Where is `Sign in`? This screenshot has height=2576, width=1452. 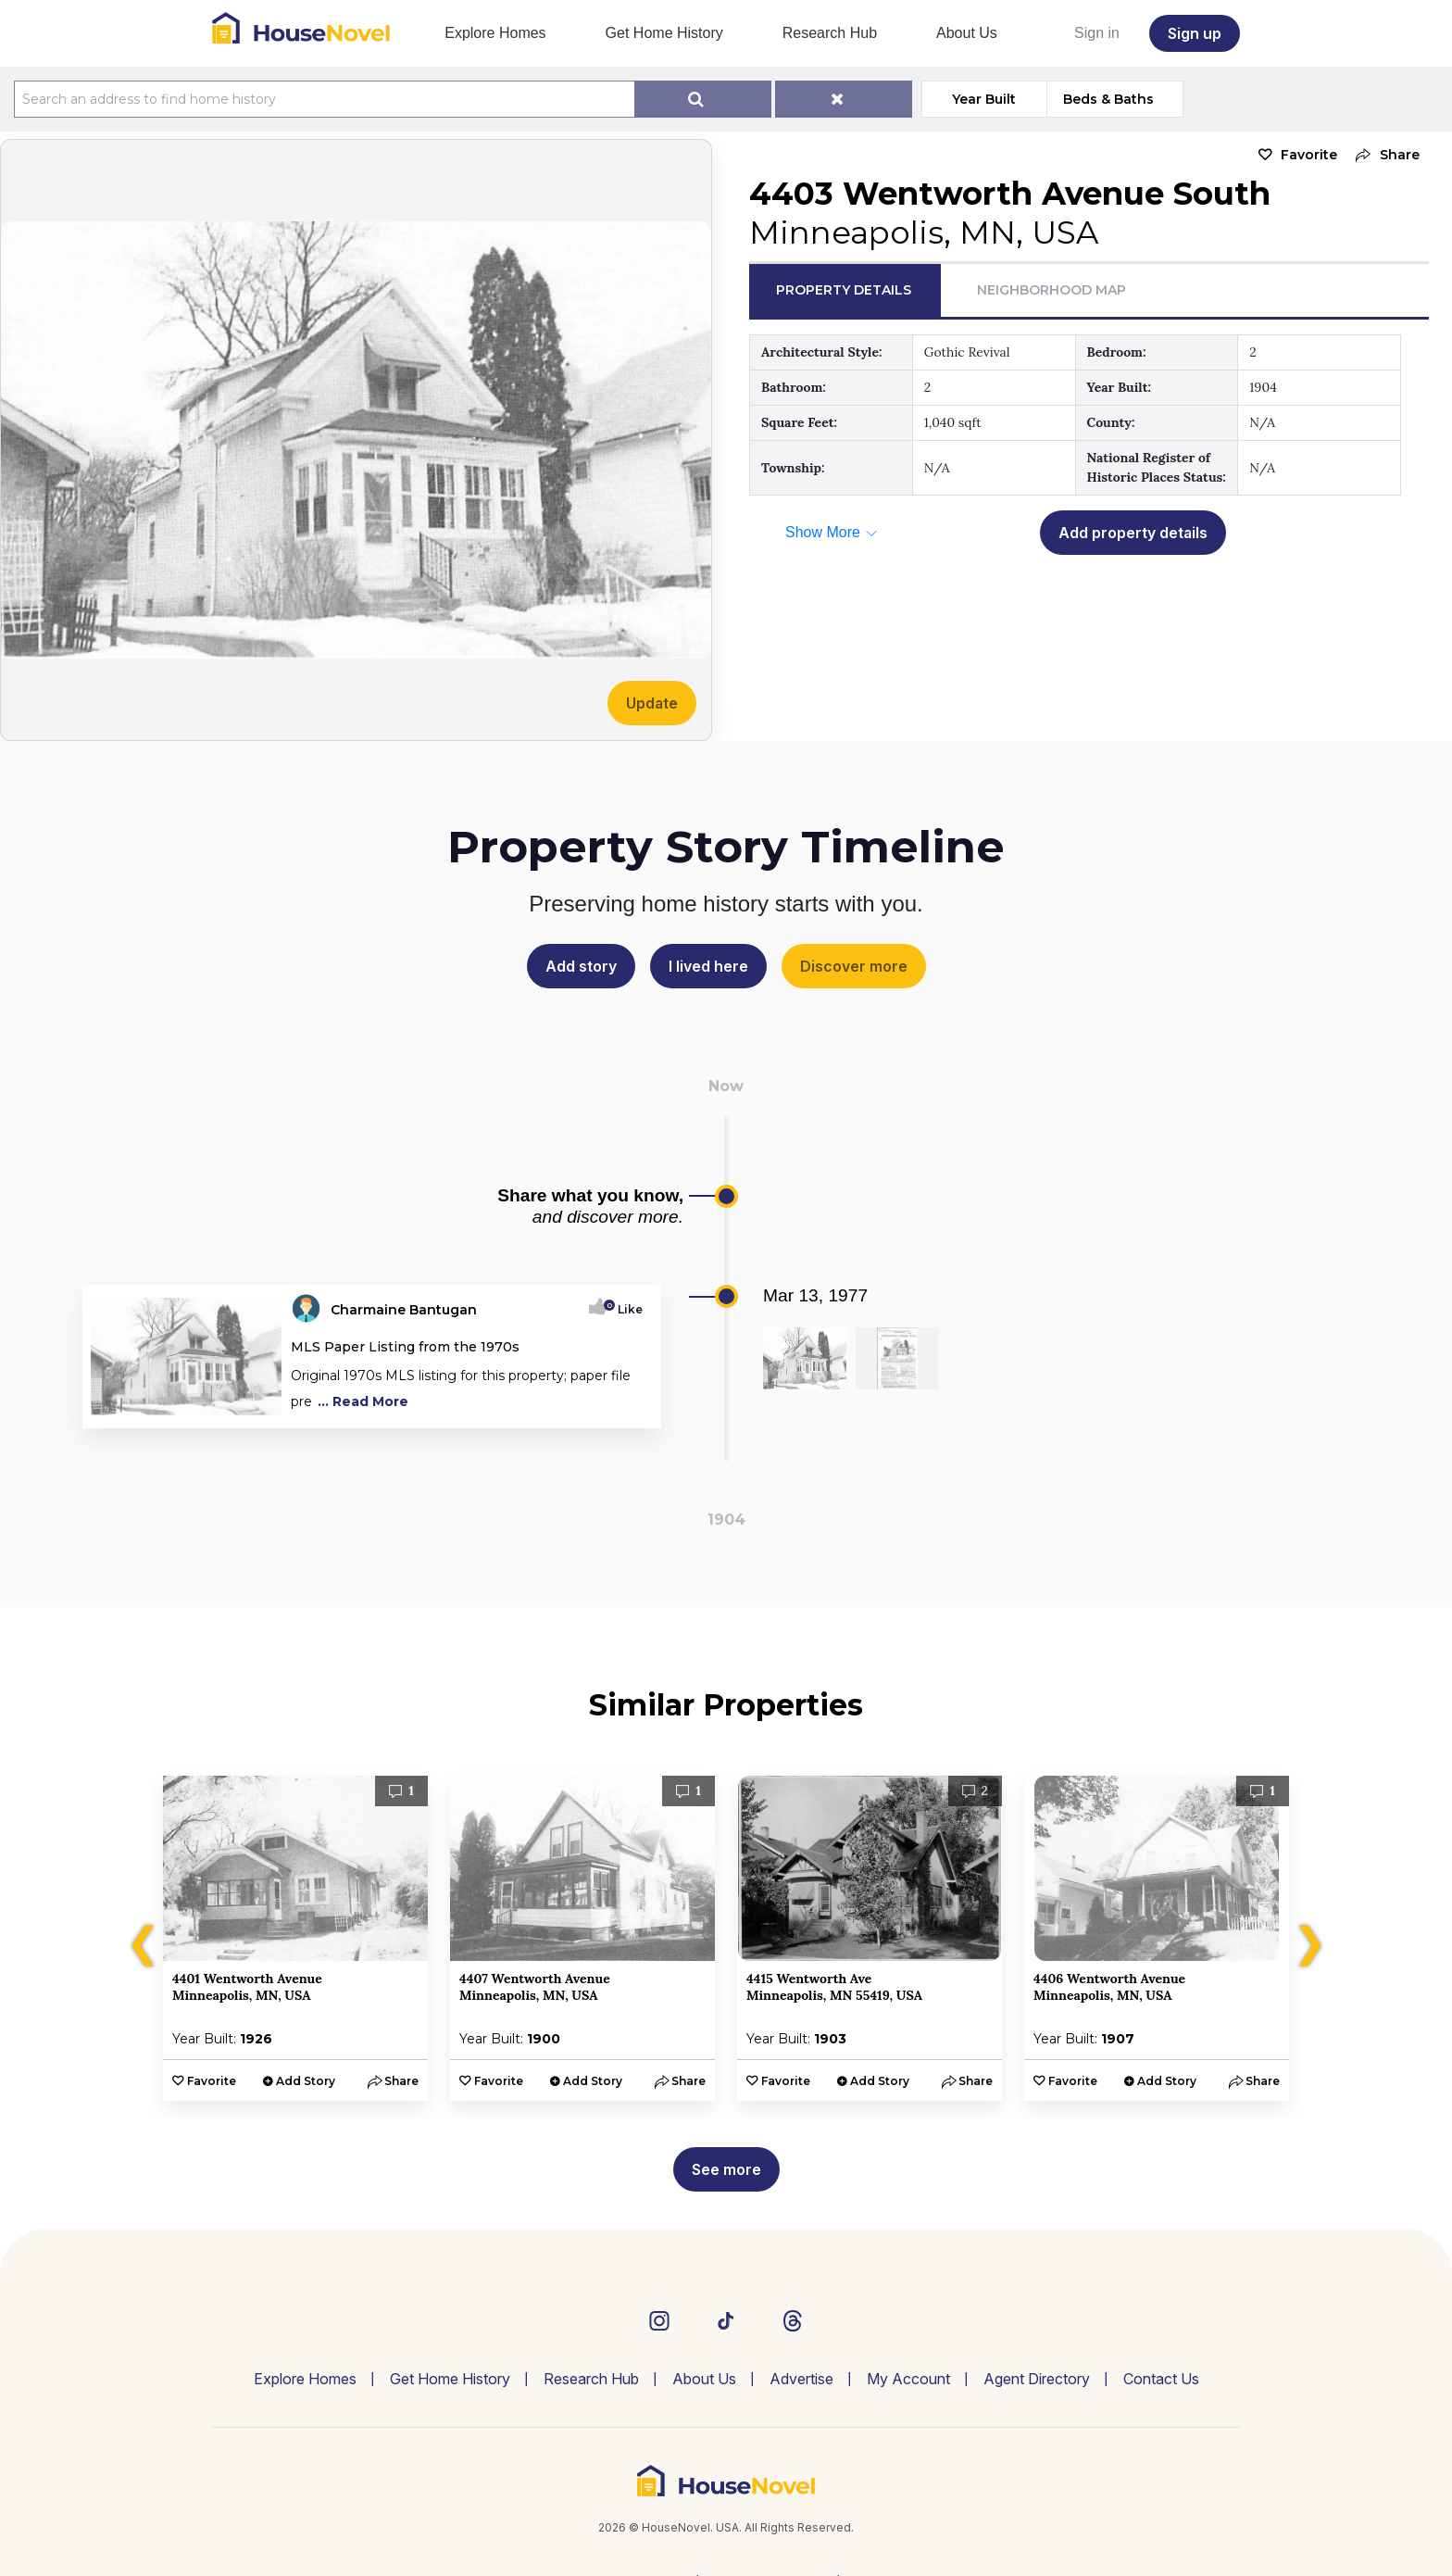
Sign in is located at coordinates (1097, 33).